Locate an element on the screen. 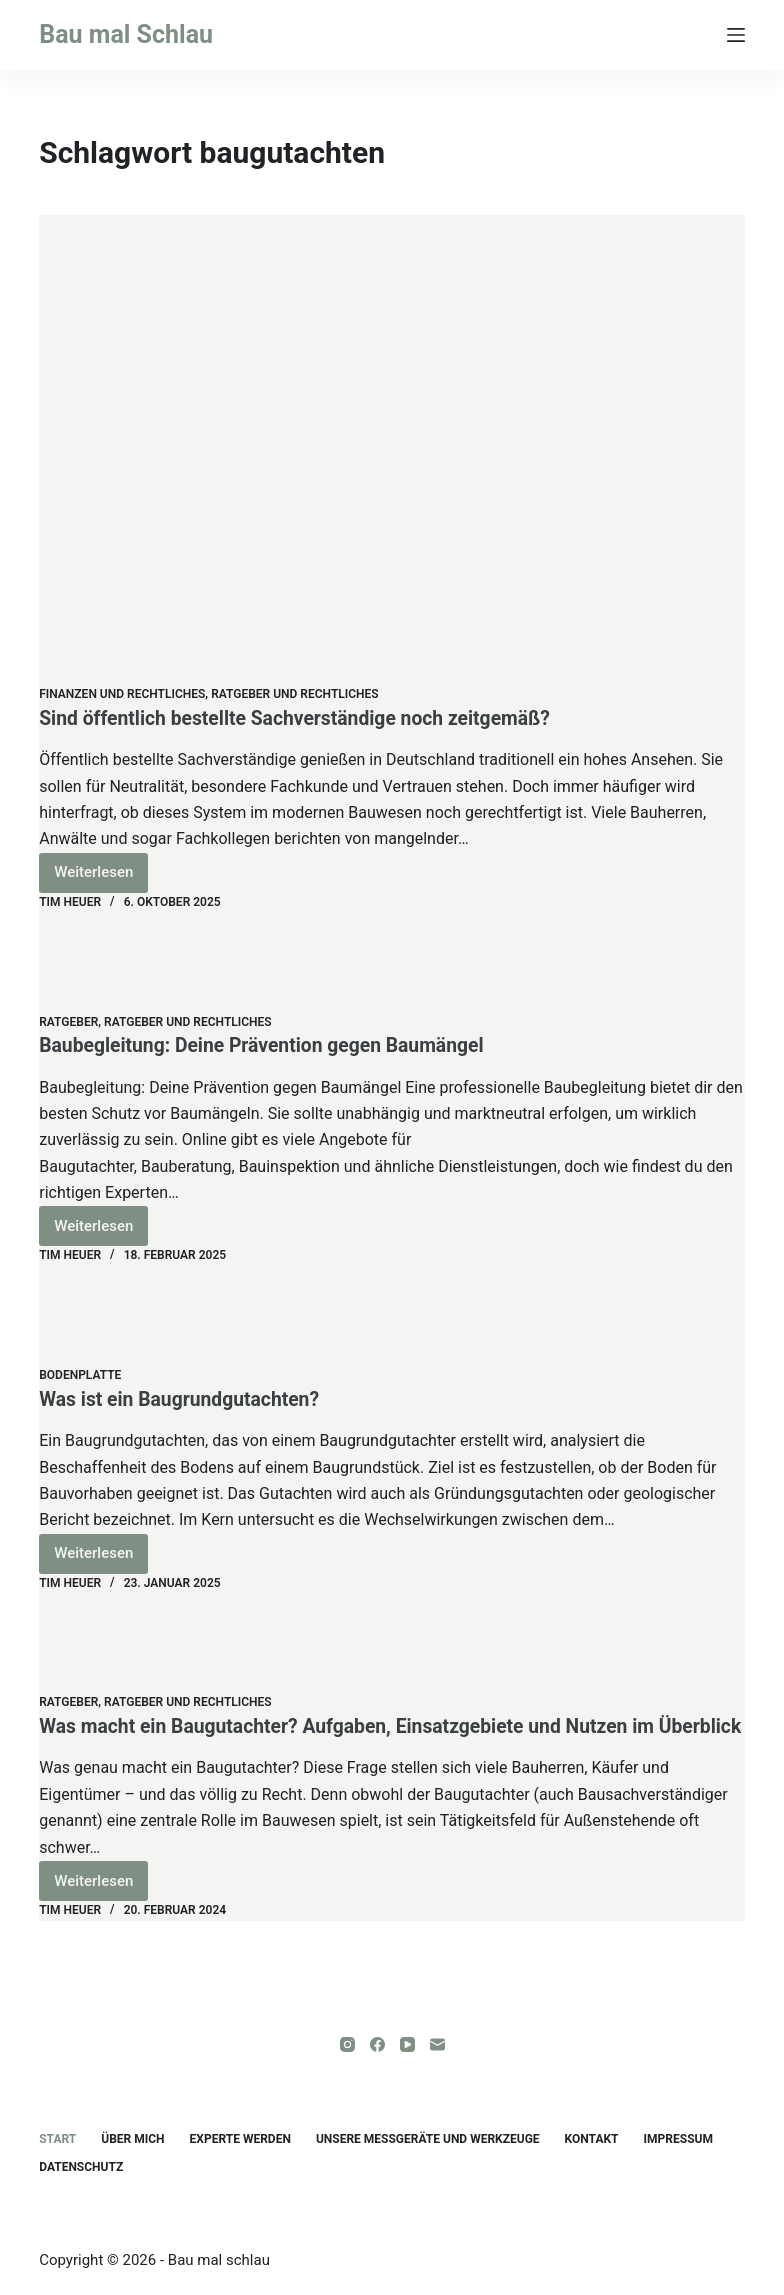 This screenshot has width=784, height=2295. unsere Messgeräte und Werkzeuge is located at coordinates (428, 2139).